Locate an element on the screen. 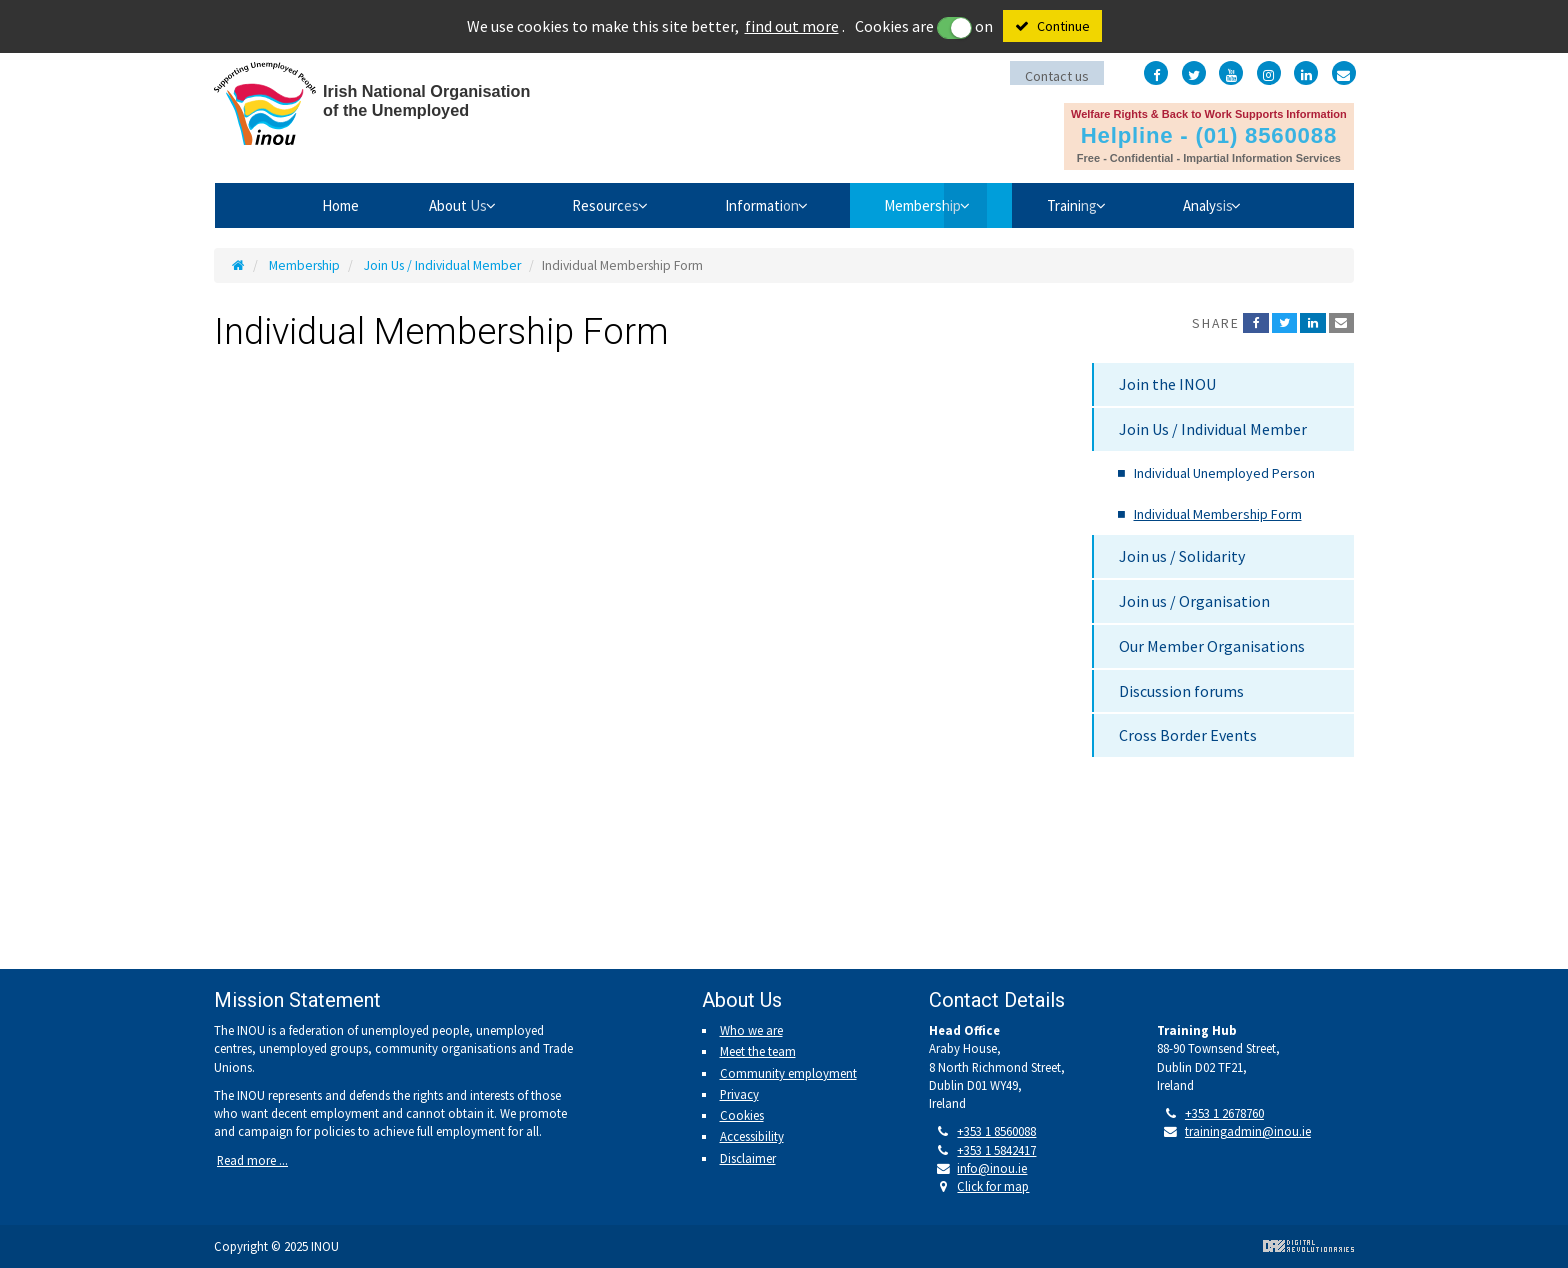 This screenshot has height=1268, width=1568. Join the INOU is located at coordinates (1167, 384).